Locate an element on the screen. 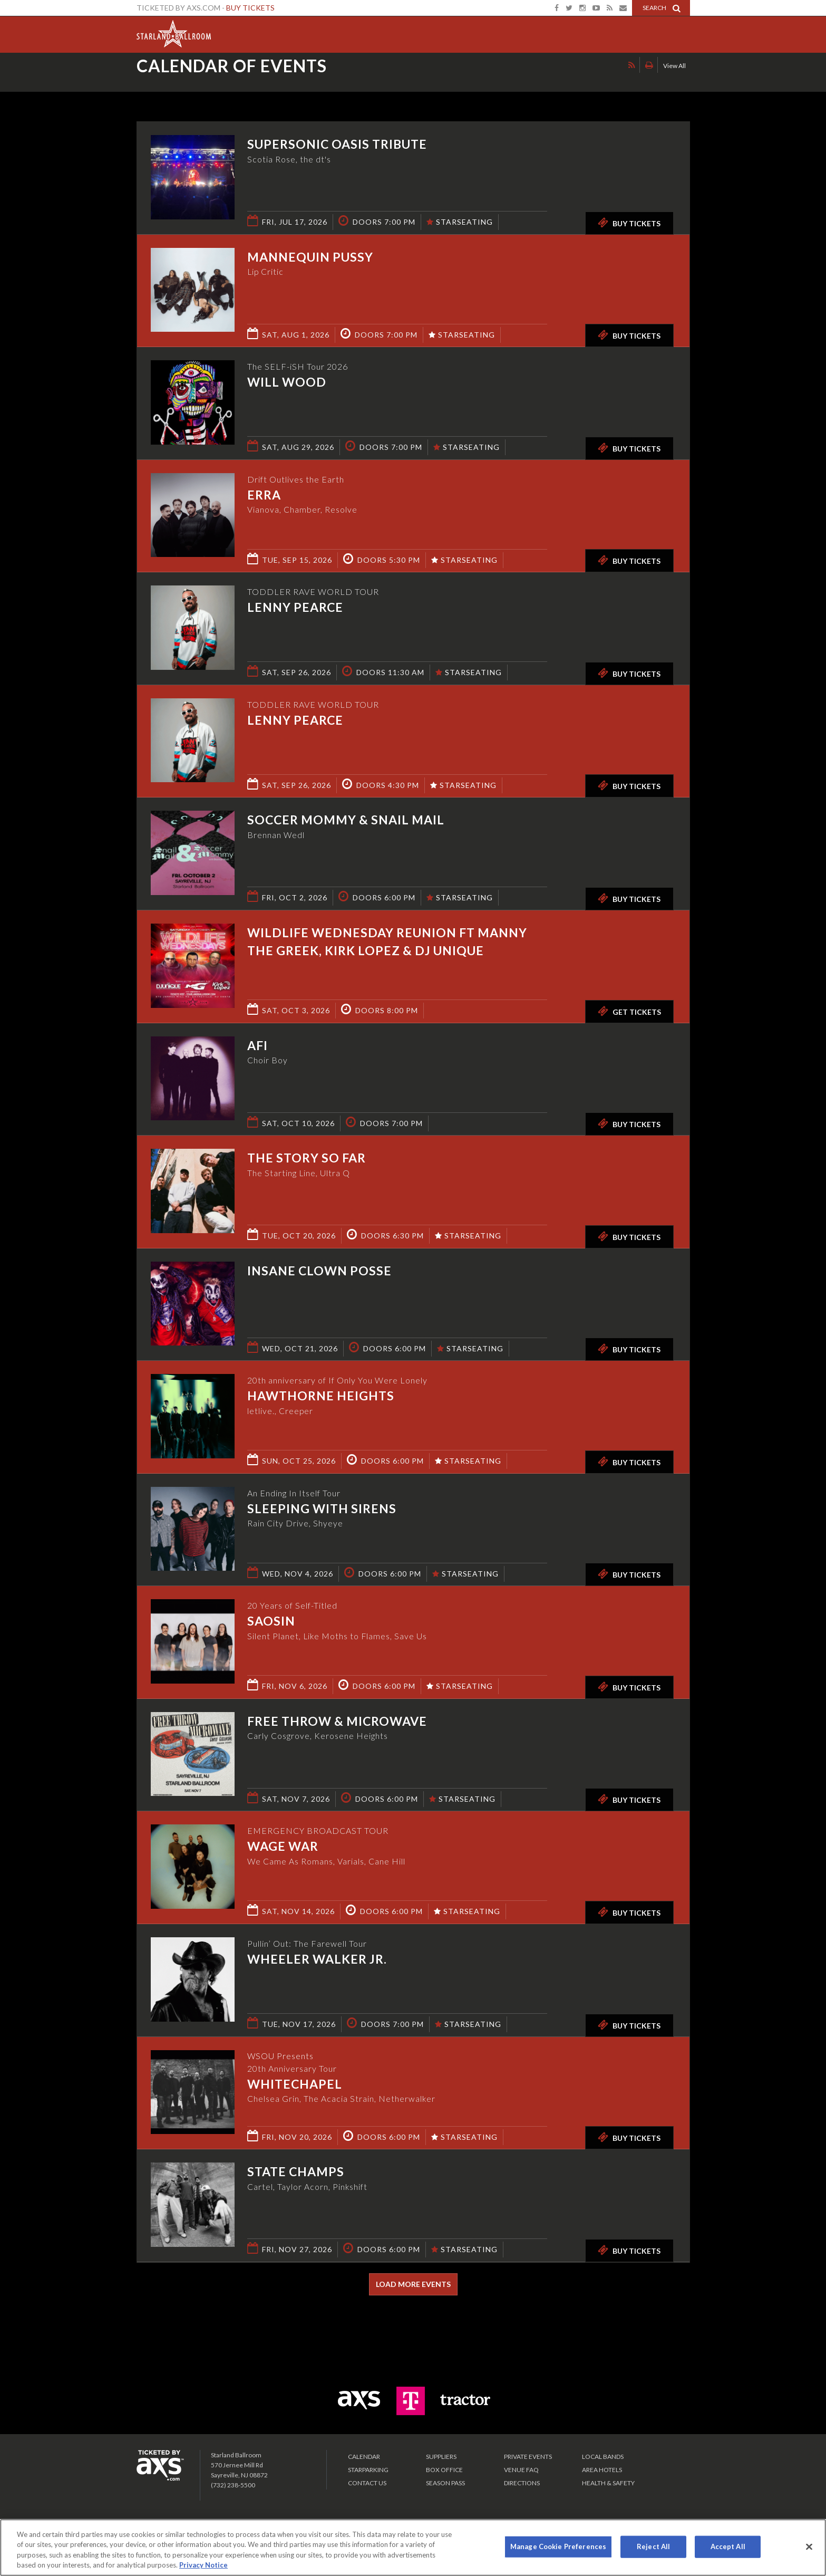  ERRA is located at coordinates (264, 494).